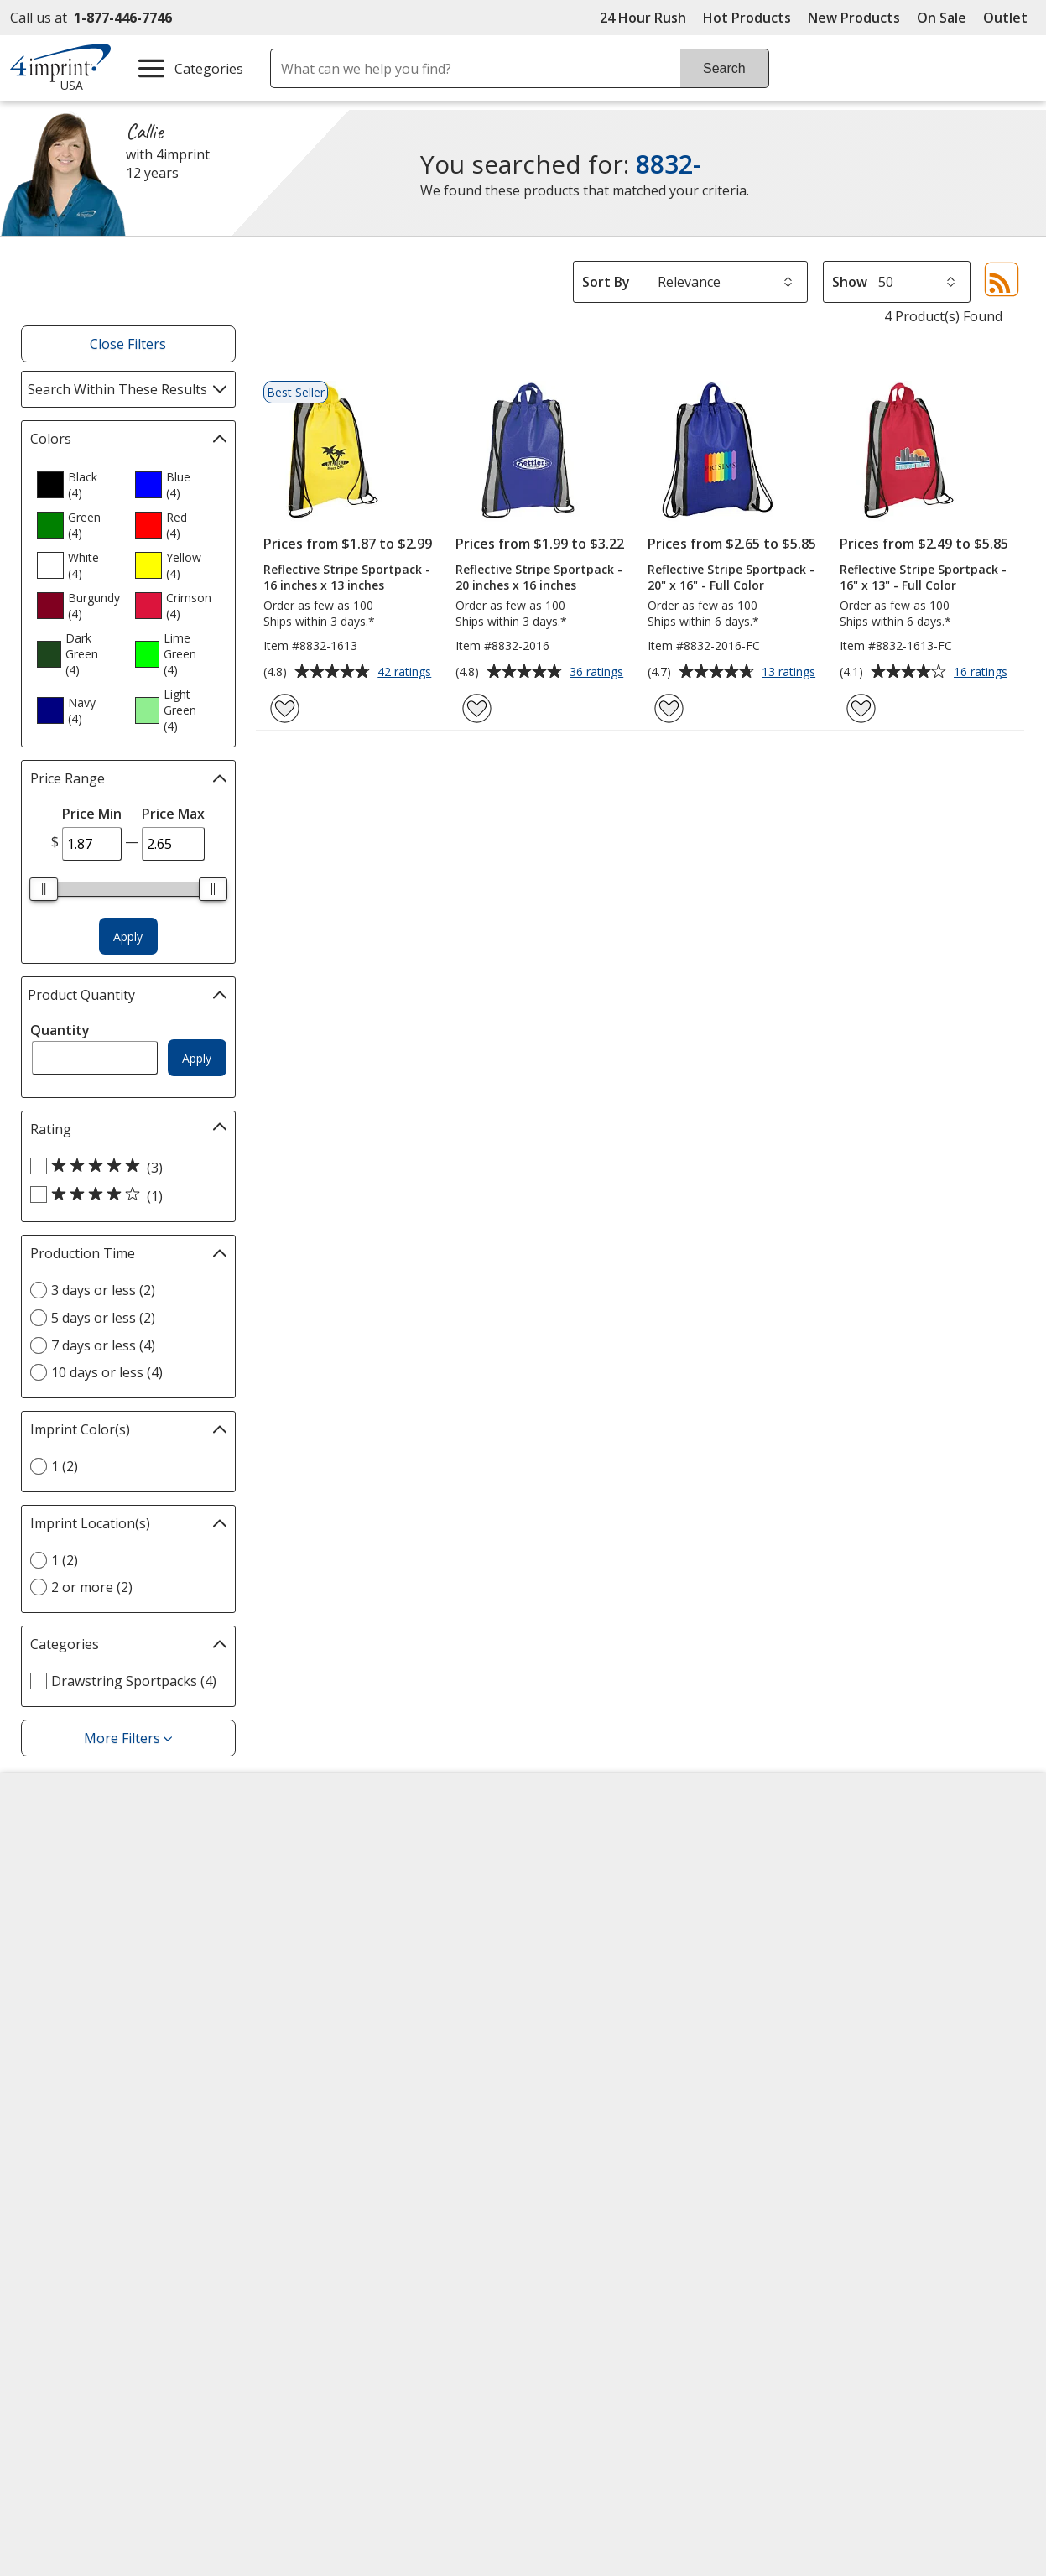 The height and width of the screenshot is (2576, 1046). What do you see at coordinates (60, 1030) in the screenshot?
I see `Quantity` at bounding box center [60, 1030].